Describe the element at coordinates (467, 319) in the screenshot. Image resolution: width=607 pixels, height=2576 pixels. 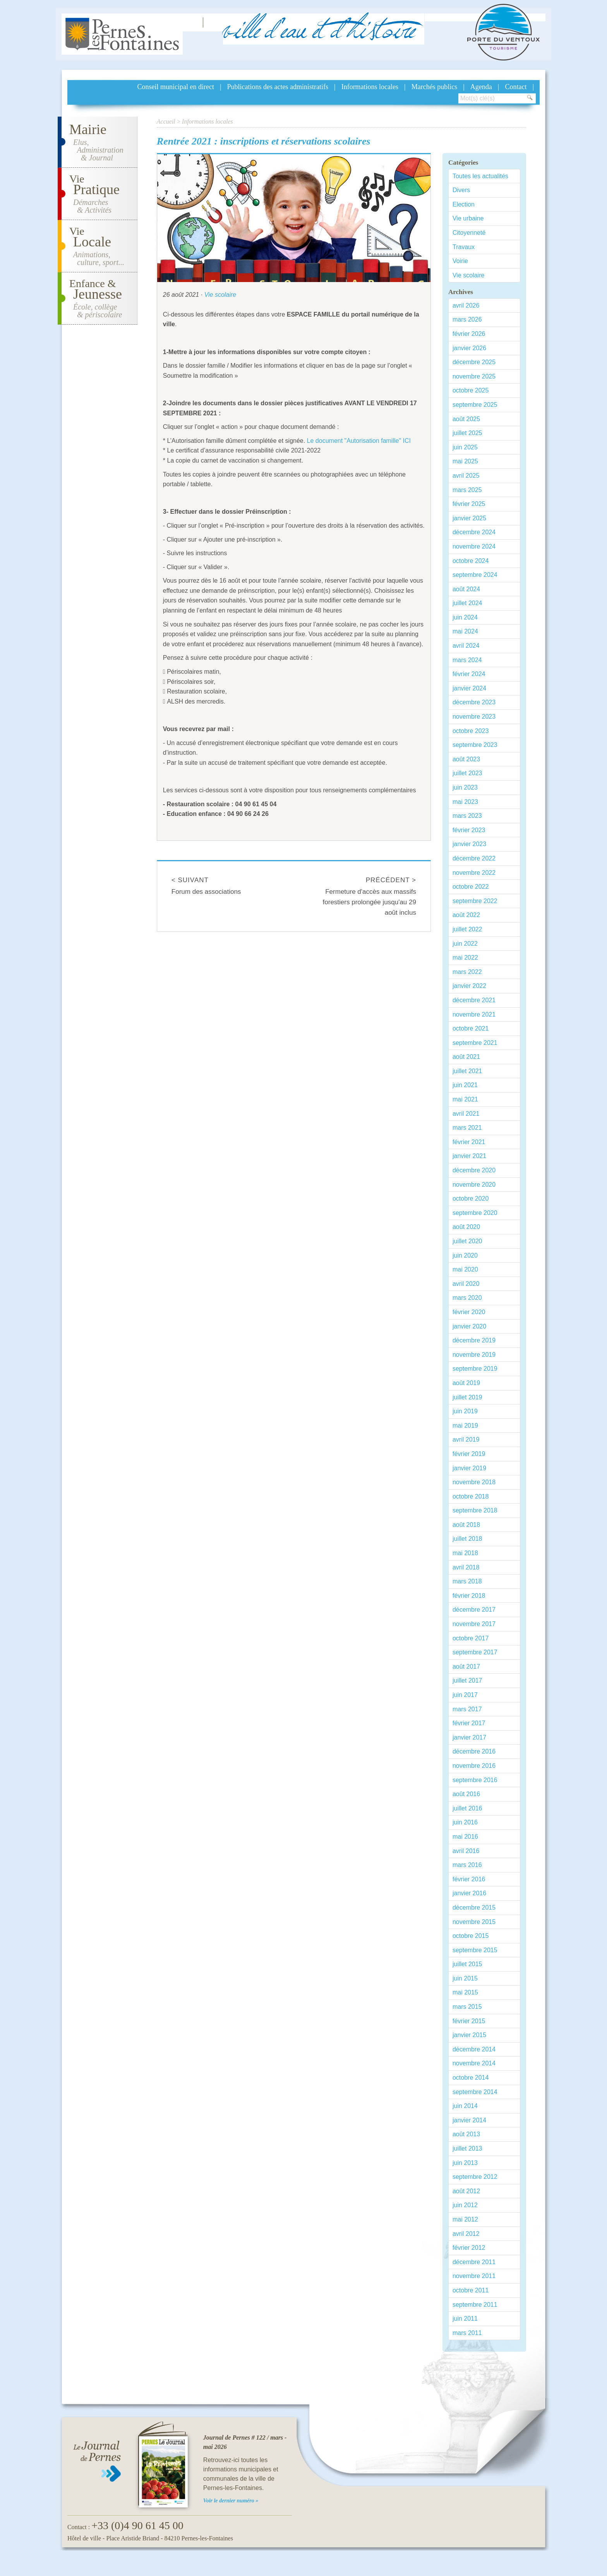
I see `mars 2026` at that location.